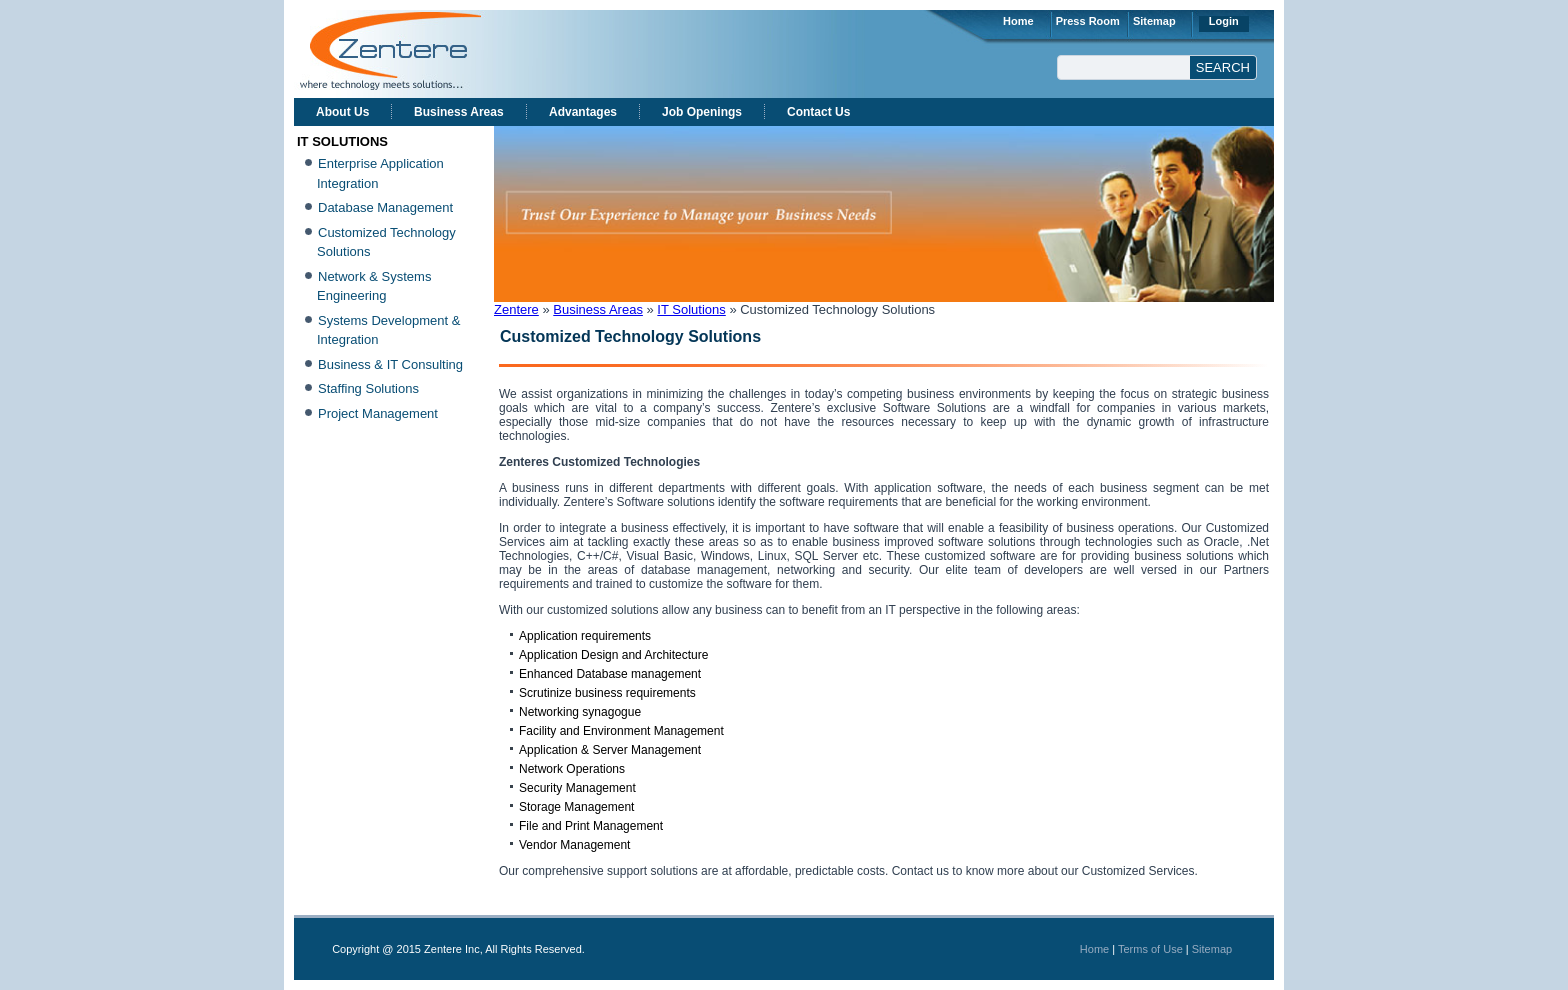  Describe the element at coordinates (1150, 949) in the screenshot. I see `Terms of Use` at that location.